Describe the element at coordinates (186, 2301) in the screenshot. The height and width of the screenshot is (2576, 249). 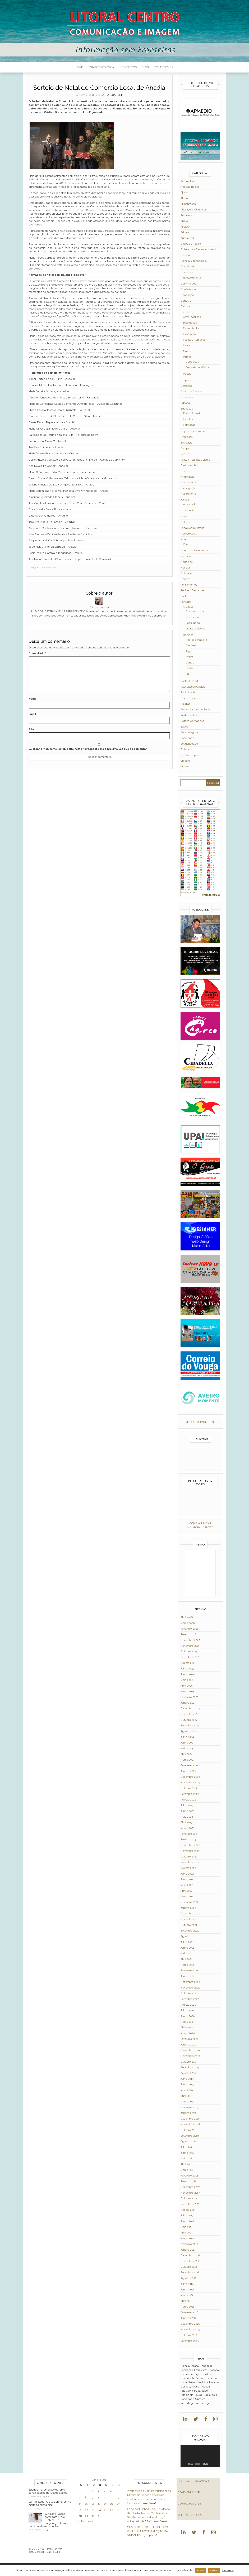
I see `Abril 2016` at that location.